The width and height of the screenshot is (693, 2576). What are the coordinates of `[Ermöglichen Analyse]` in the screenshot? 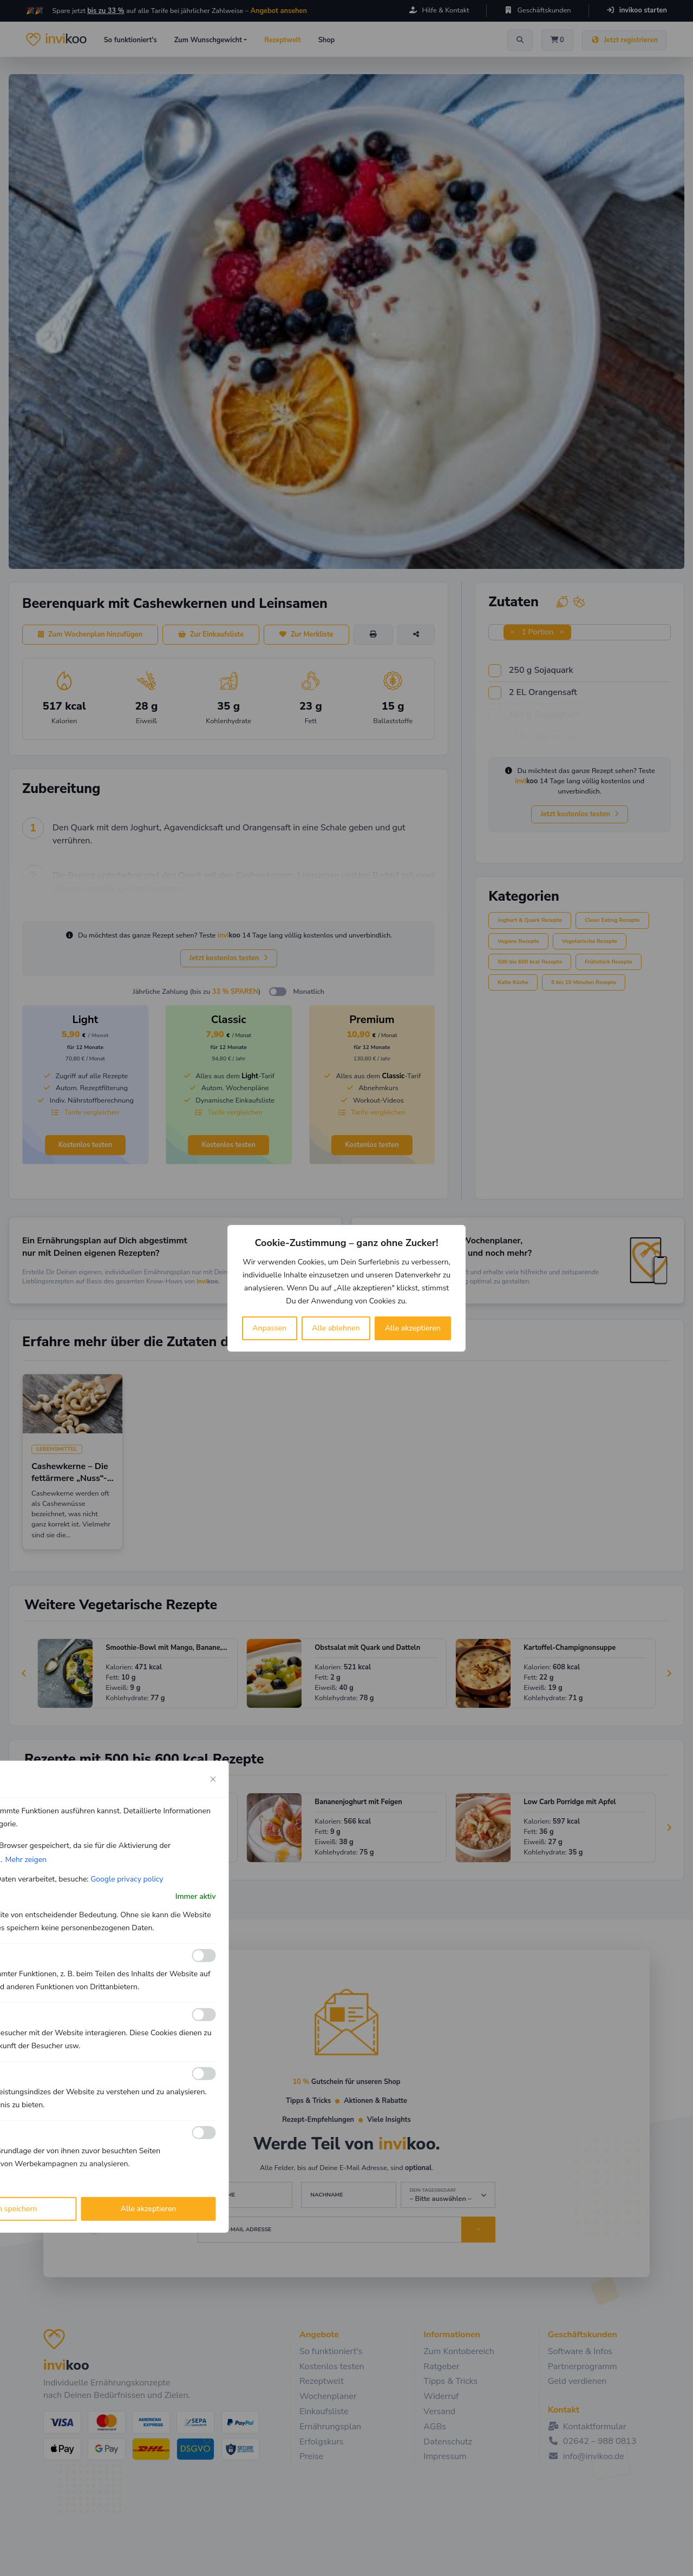 It's located at (204, 2014).